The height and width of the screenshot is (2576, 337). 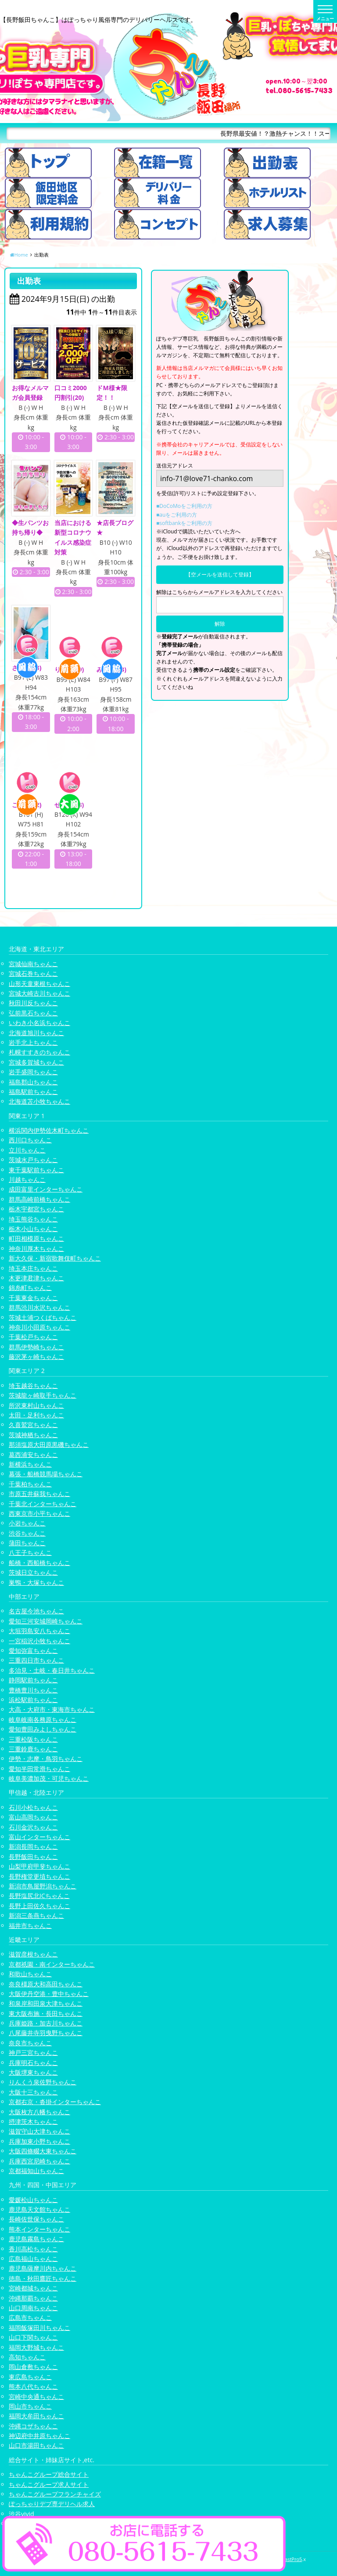 What do you see at coordinates (36, 1347) in the screenshot?
I see `群馬伊勢崎ちゃんこ` at bounding box center [36, 1347].